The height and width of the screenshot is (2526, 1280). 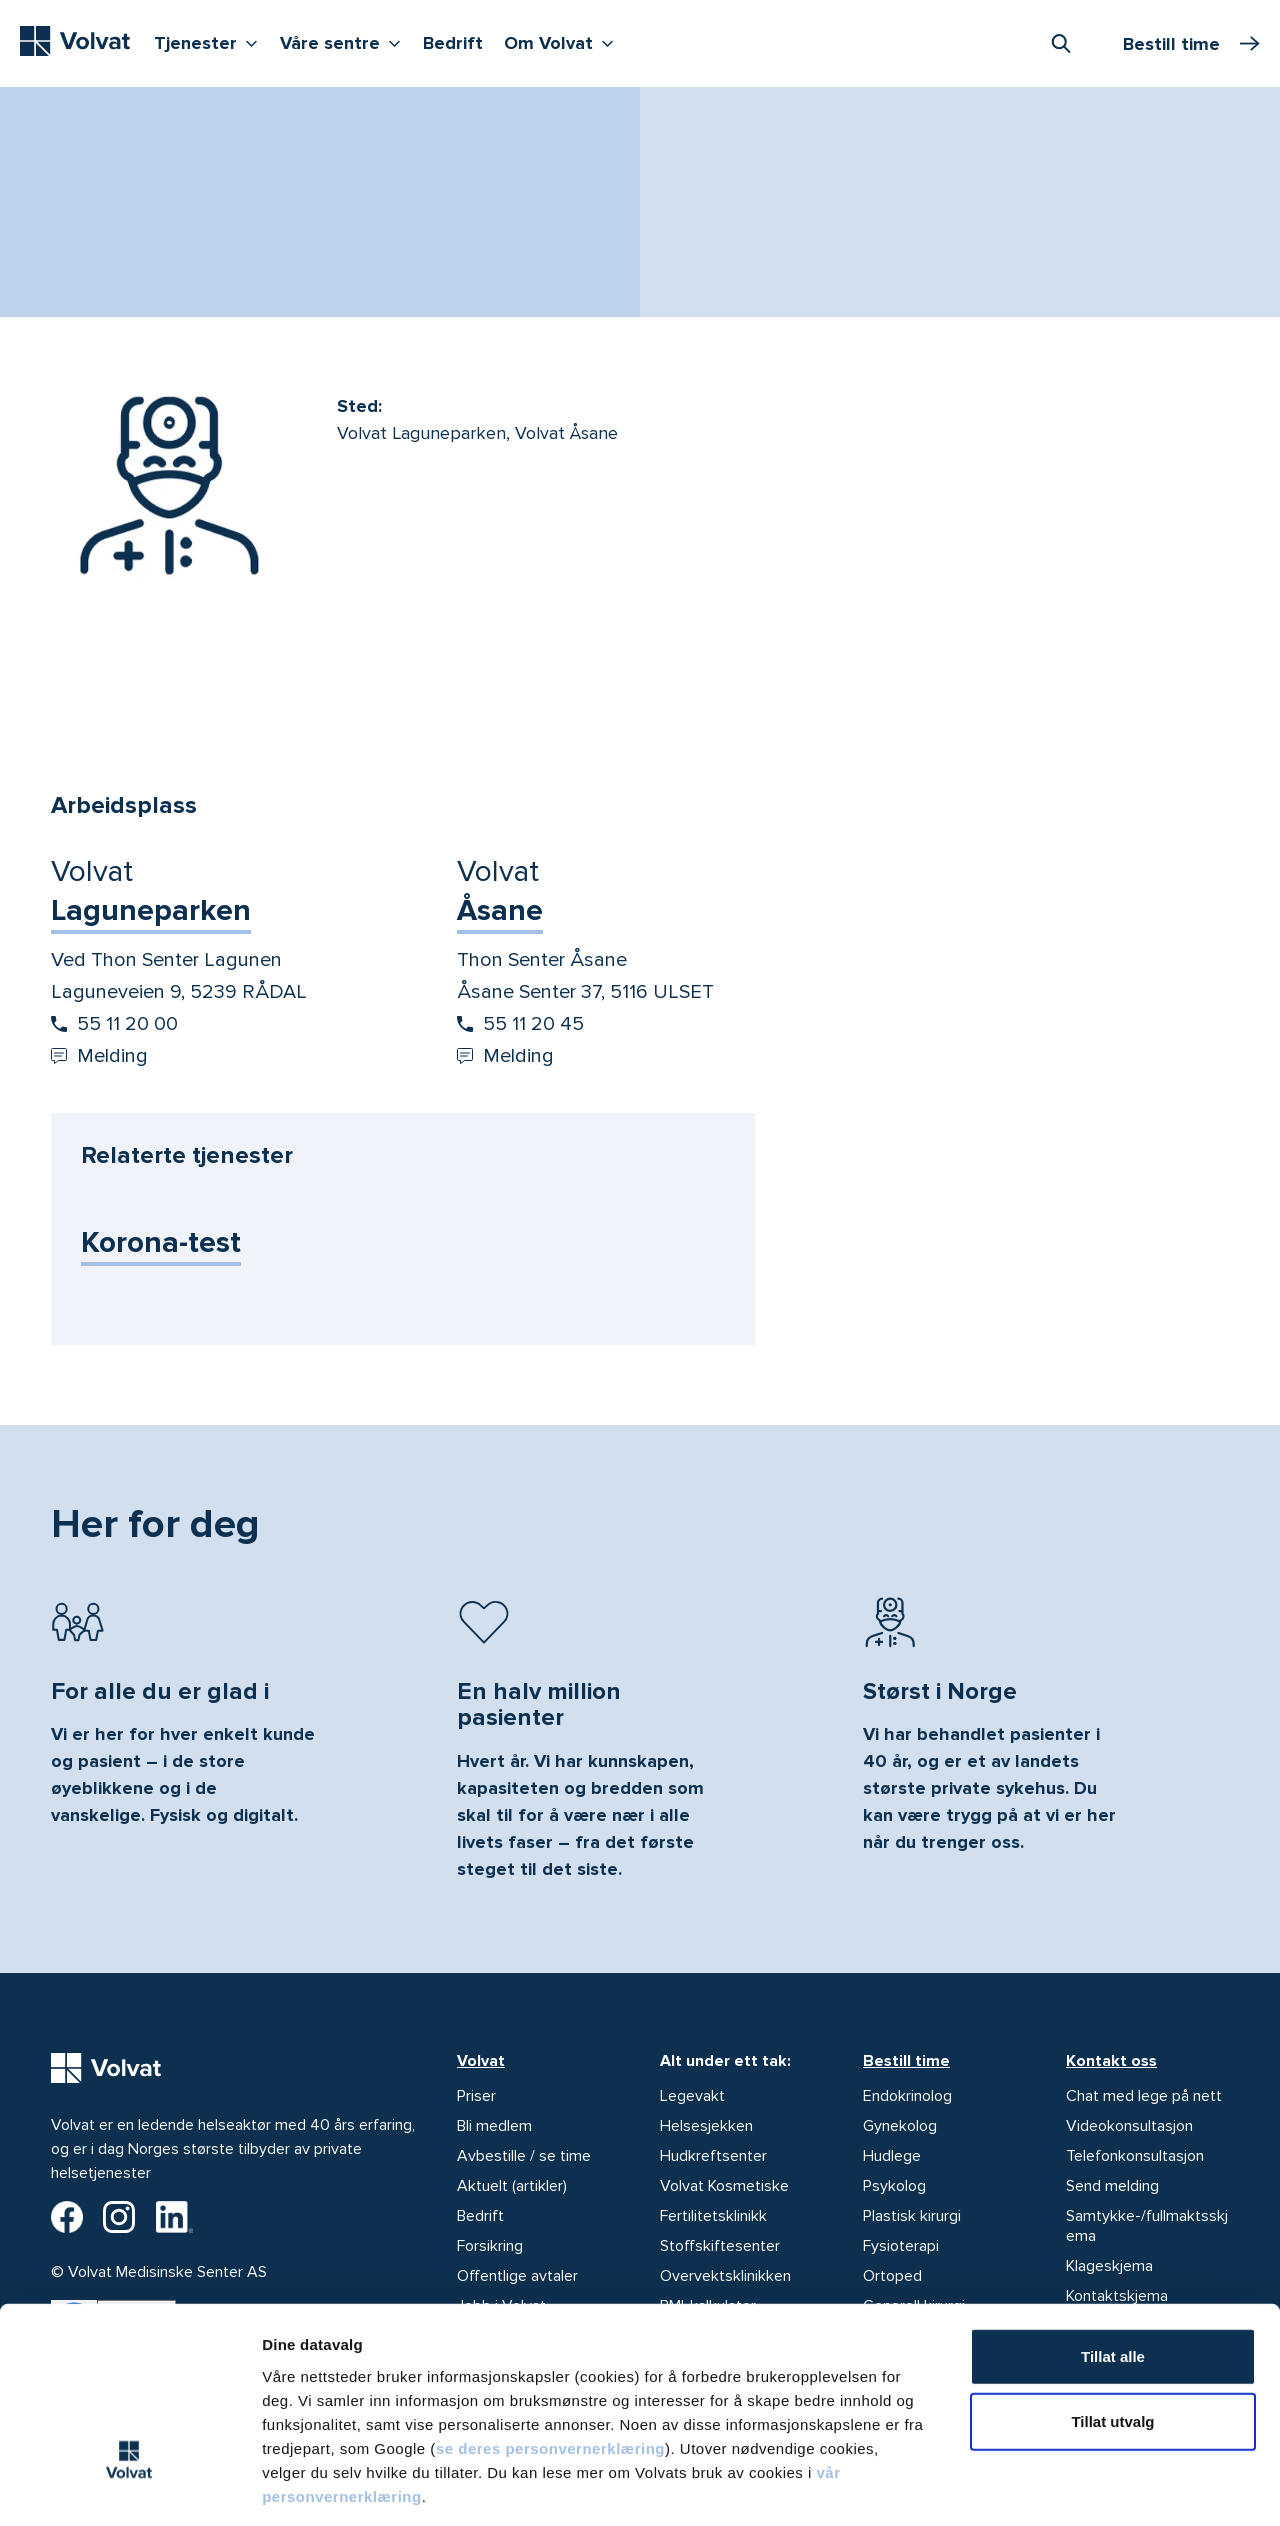 What do you see at coordinates (894, 2186) in the screenshot?
I see `Psykolog` at bounding box center [894, 2186].